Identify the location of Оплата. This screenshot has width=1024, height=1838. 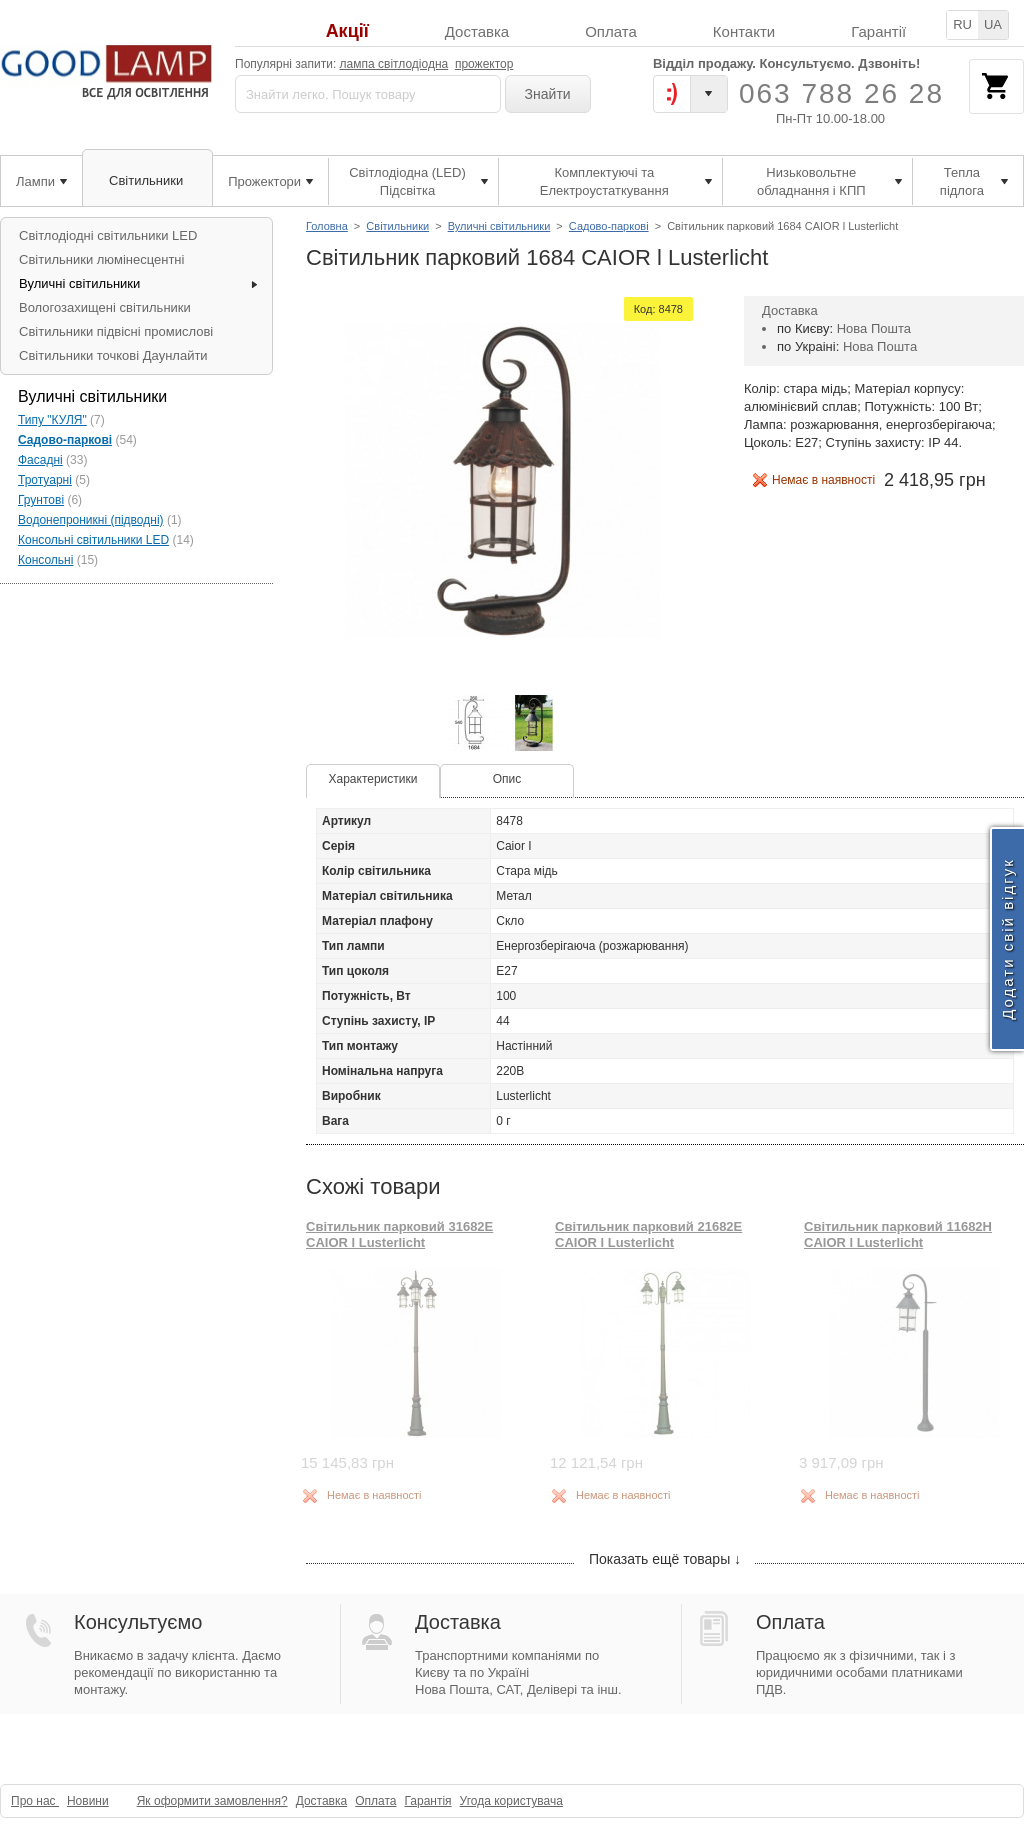
(611, 31).